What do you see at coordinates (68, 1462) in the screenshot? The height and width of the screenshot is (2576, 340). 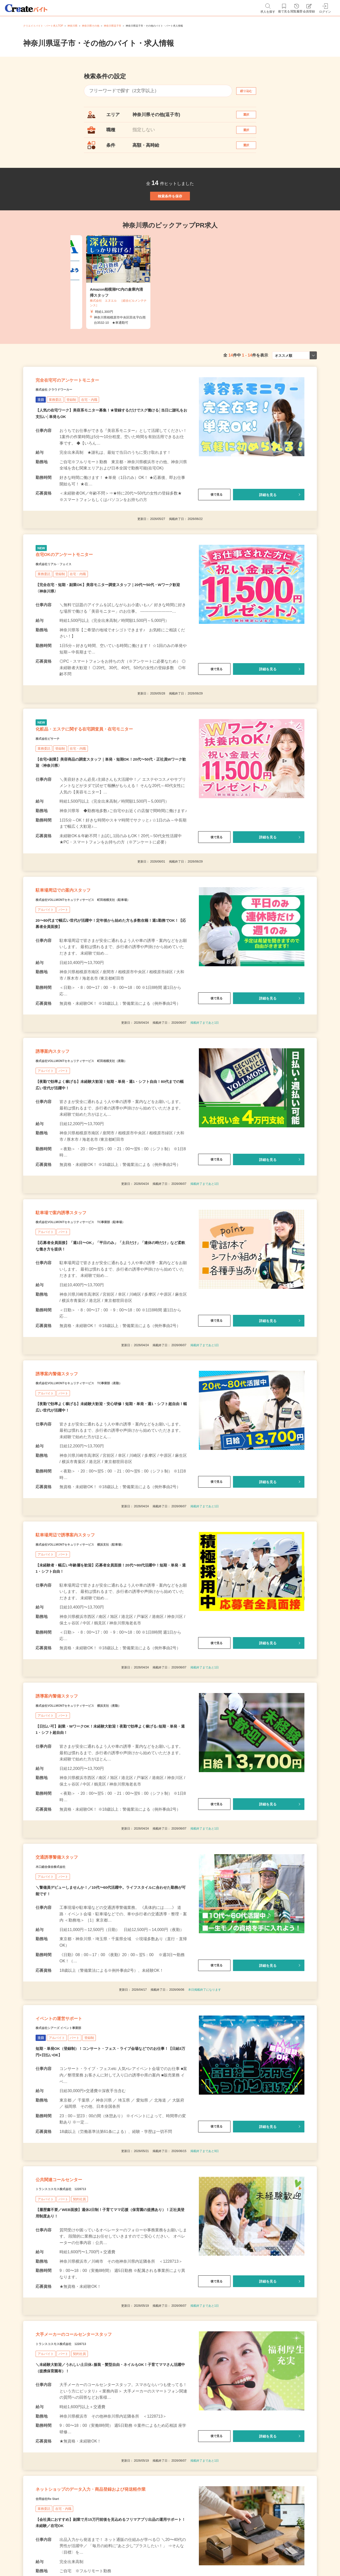 I see `誘導案内警備スタッフ` at bounding box center [68, 1462].